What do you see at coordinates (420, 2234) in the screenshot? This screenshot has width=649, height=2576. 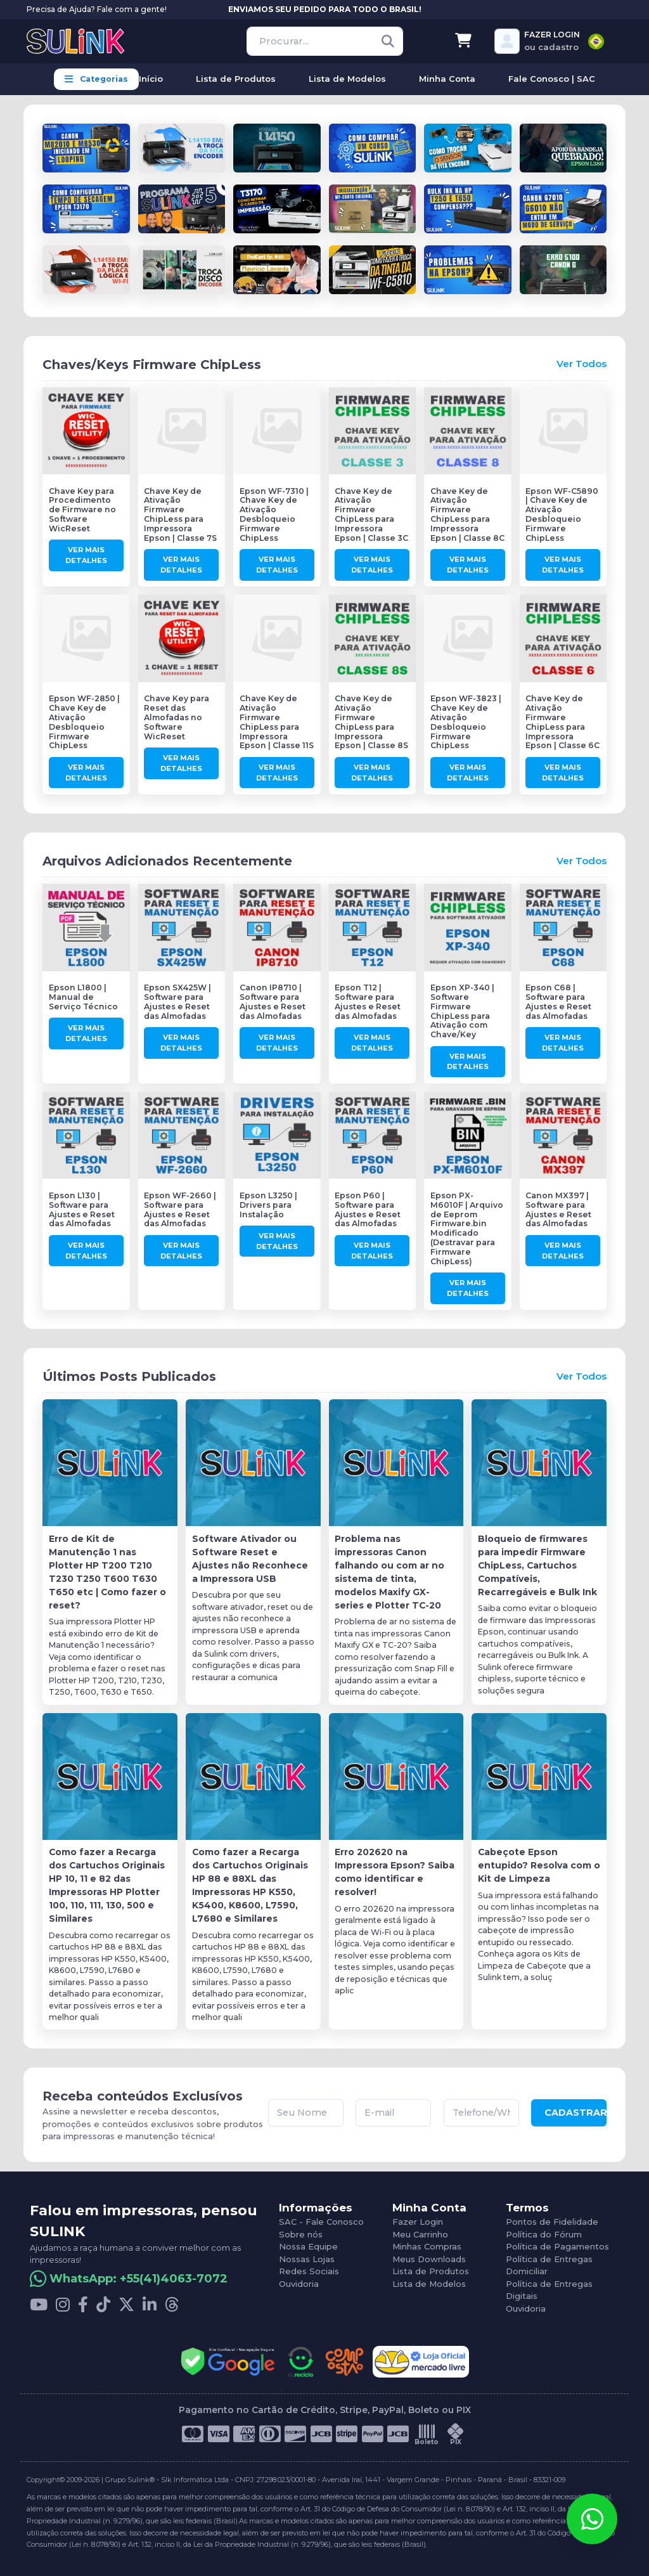 I see `Meu Carrinho` at bounding box center [420, 2234].